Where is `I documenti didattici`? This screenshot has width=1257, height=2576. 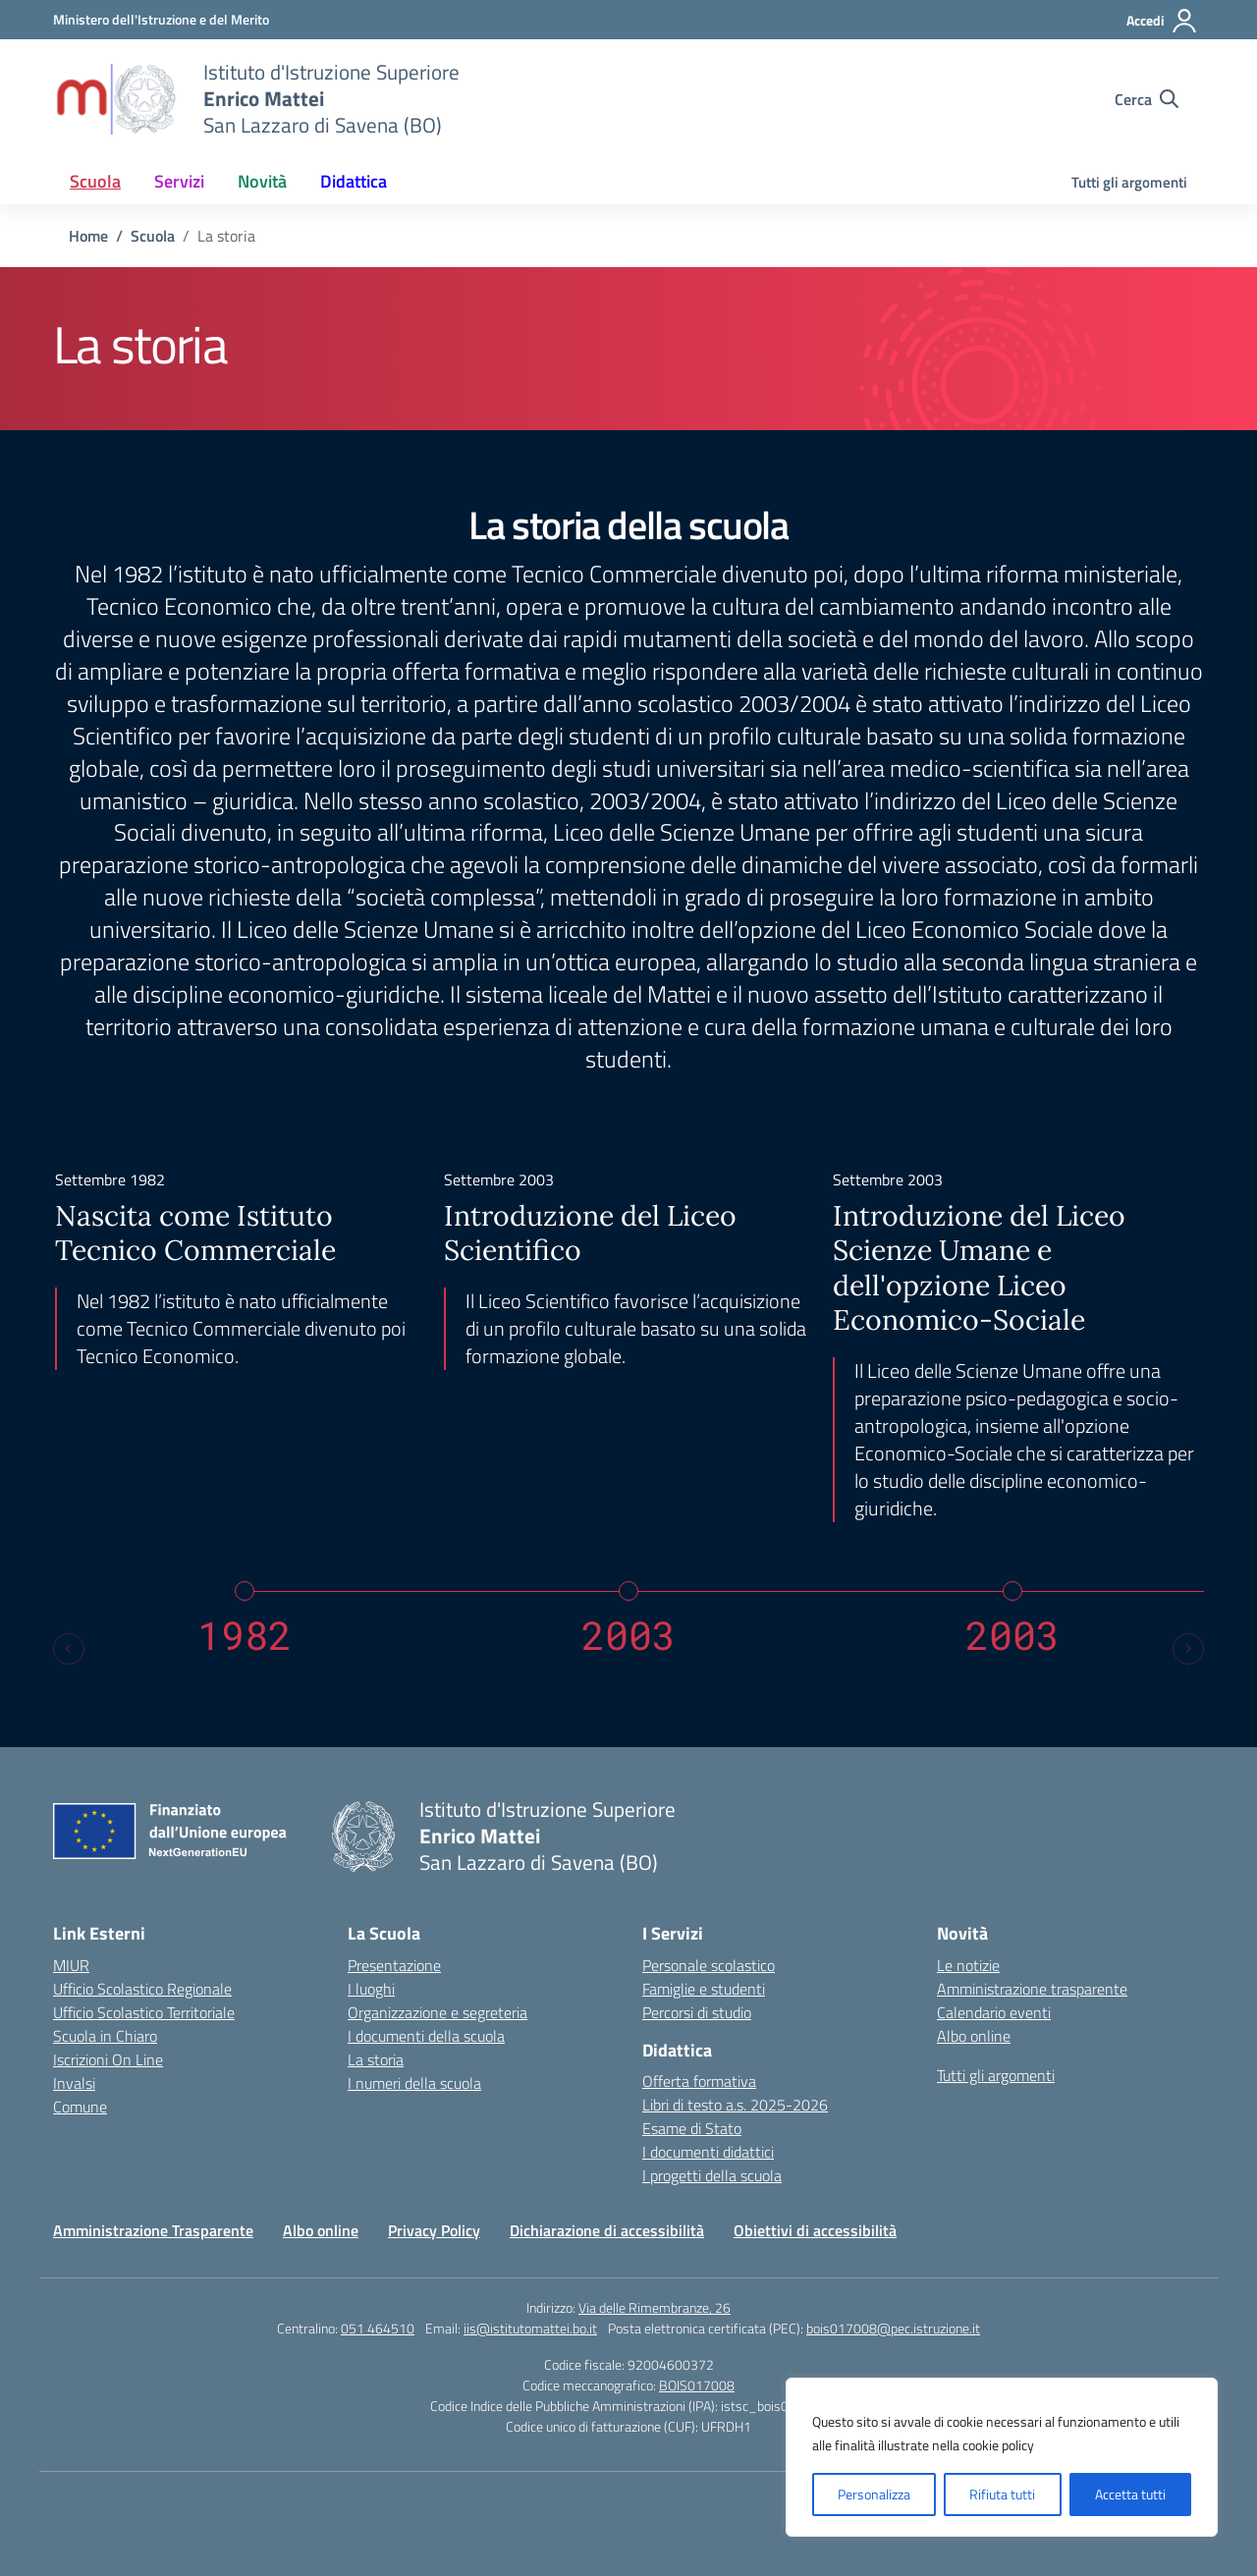 I documenti didattici is located at coordinates (708, 2152).